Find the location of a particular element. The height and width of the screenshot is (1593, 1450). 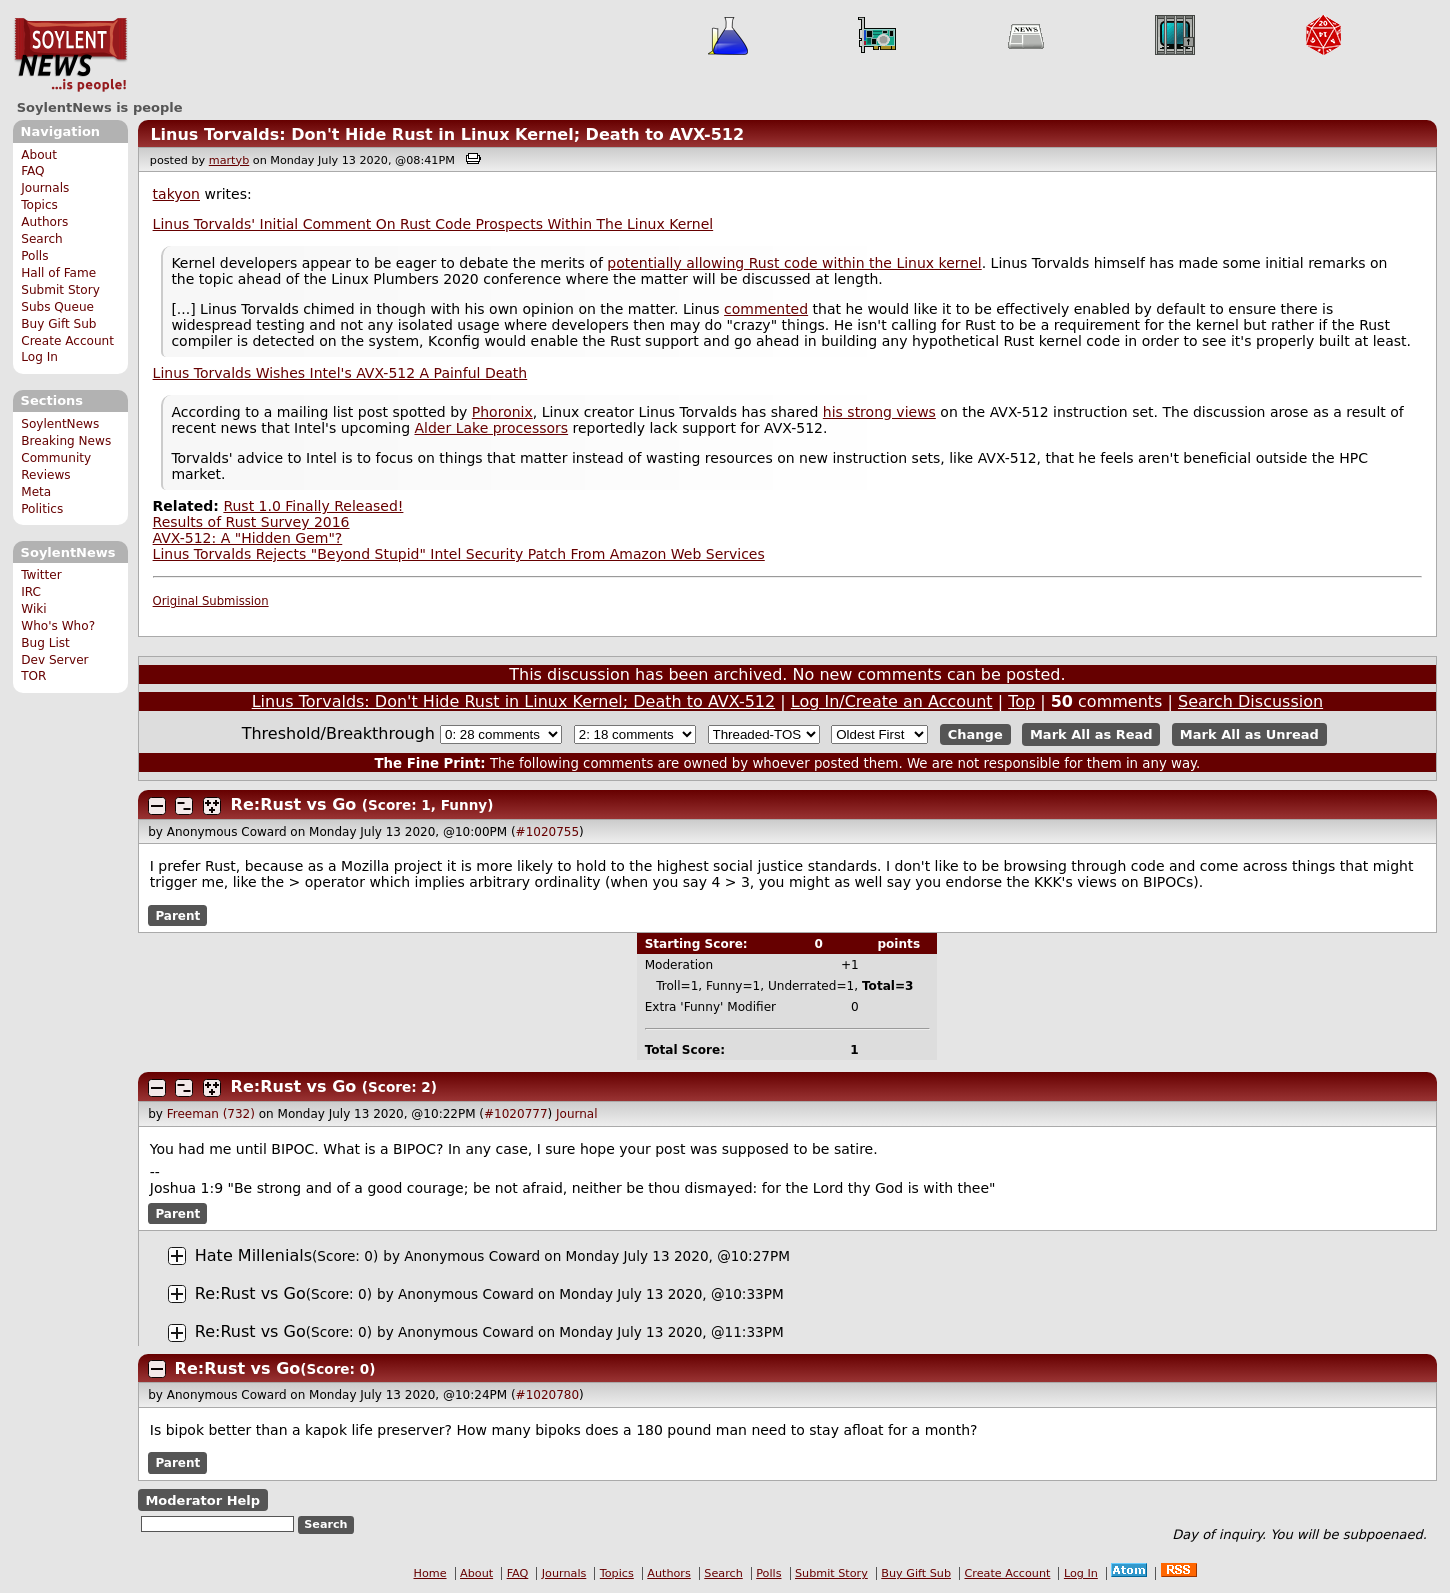

Linus Torvalds Wishes Intel's AVX-512 A Painful Death is located at coordinates (340, 373).